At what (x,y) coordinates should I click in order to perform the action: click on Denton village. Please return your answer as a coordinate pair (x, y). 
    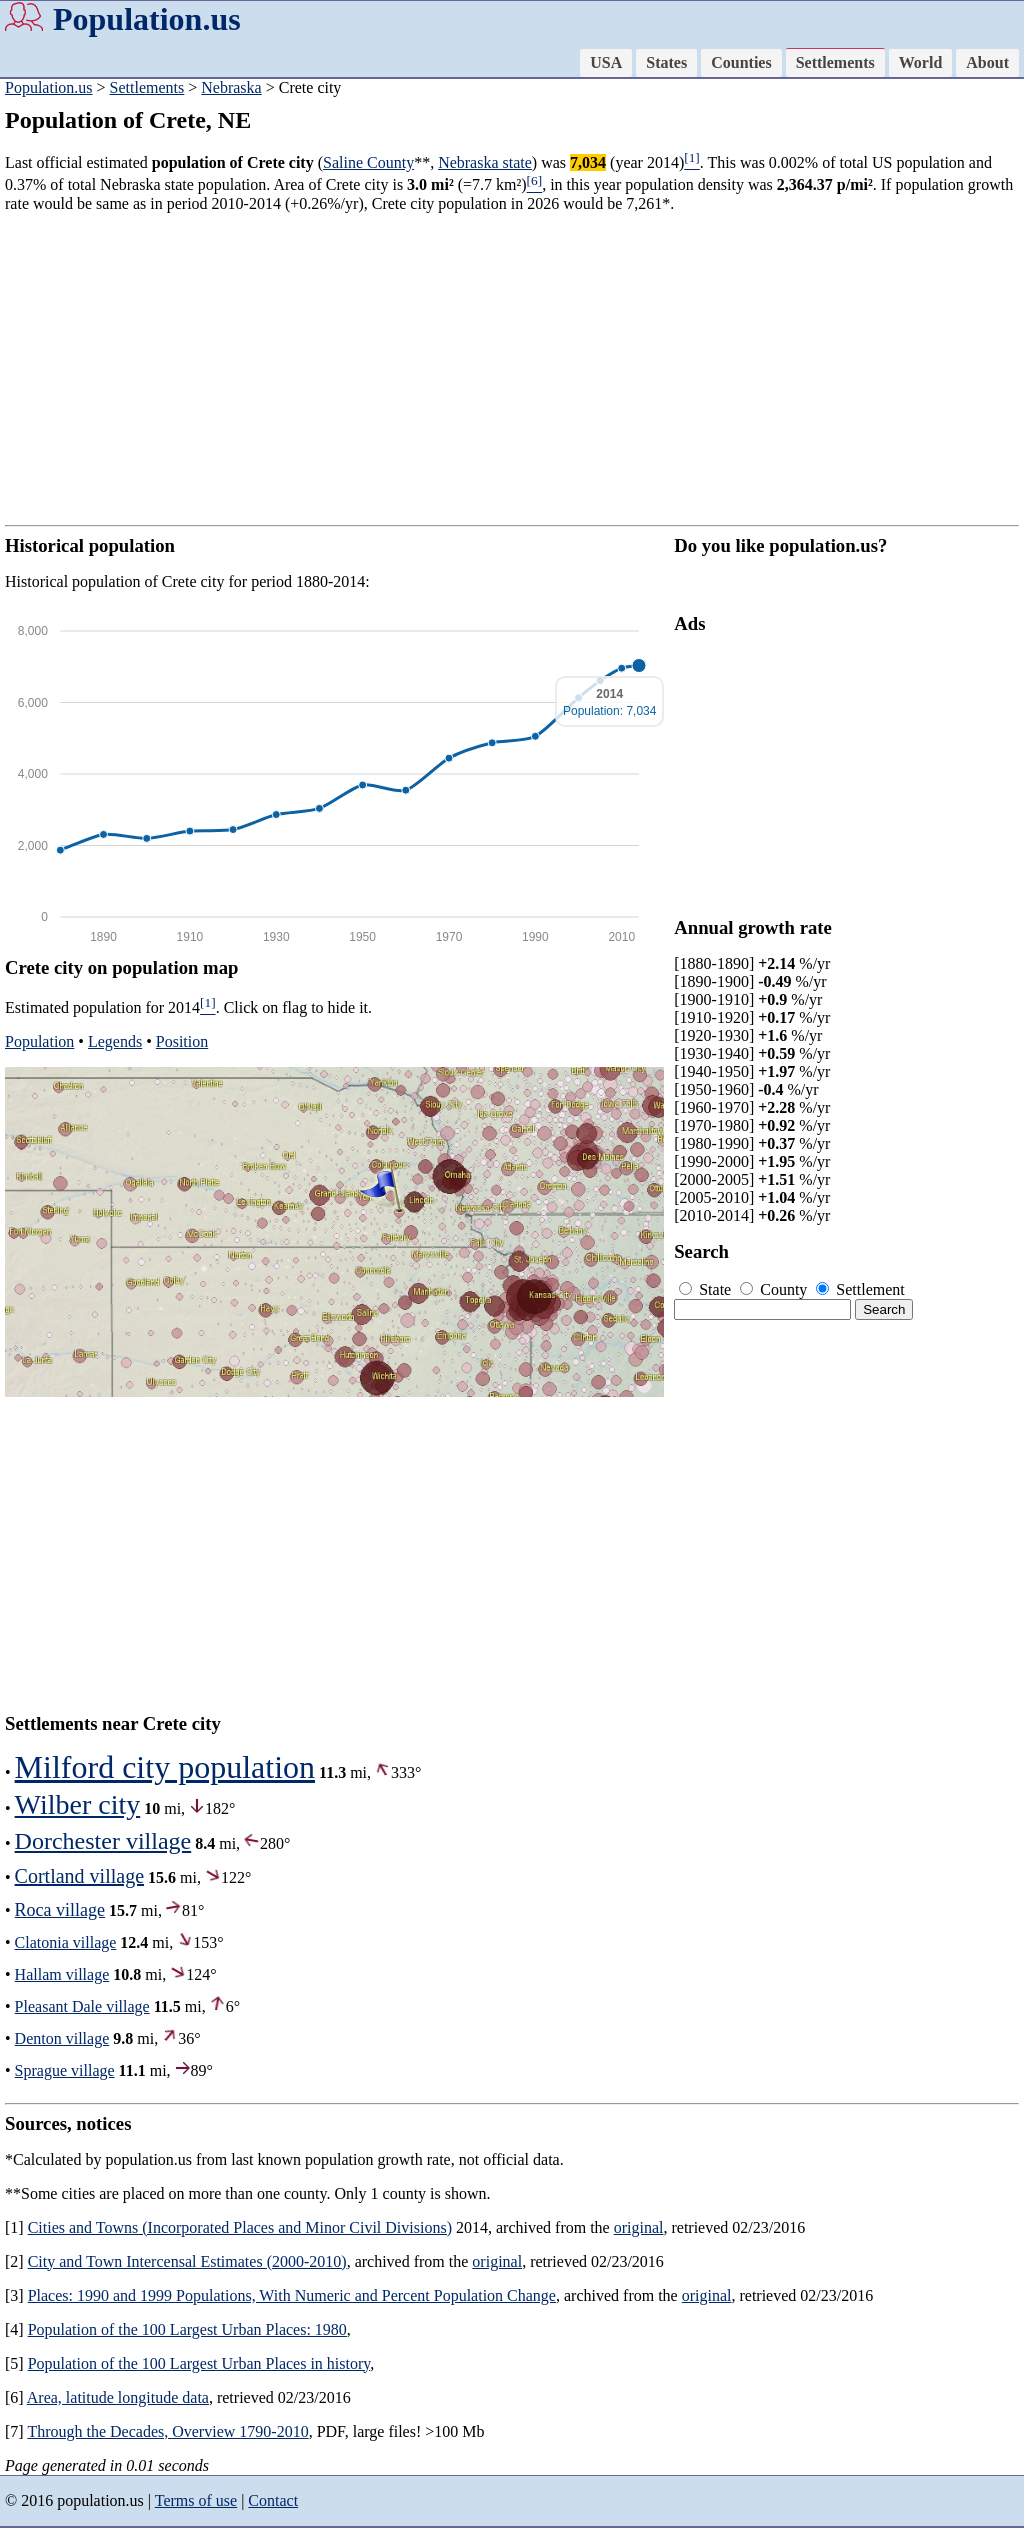
    Looking at the image, I should click on (62, 2038).